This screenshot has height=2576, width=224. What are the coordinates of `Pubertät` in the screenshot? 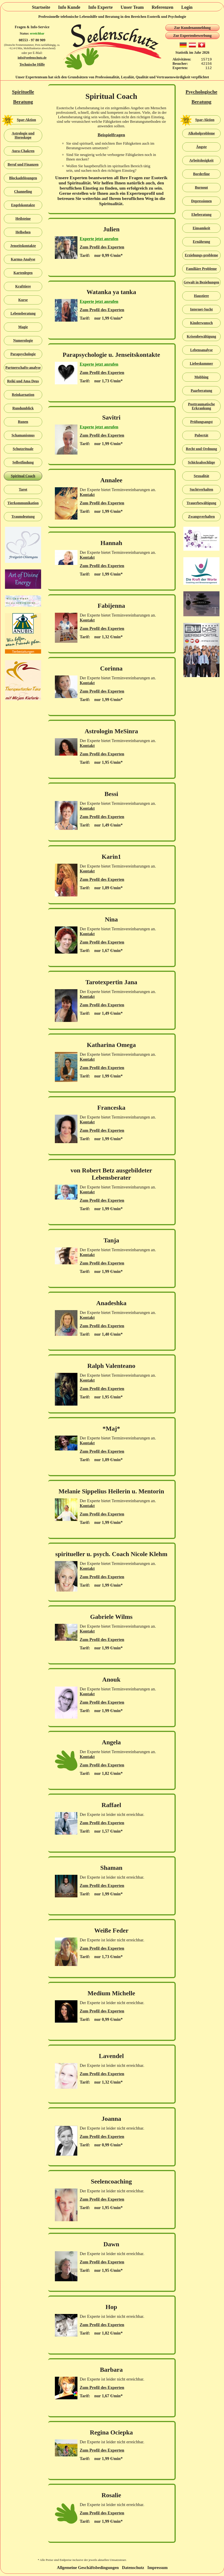 It's located at (201, 435).